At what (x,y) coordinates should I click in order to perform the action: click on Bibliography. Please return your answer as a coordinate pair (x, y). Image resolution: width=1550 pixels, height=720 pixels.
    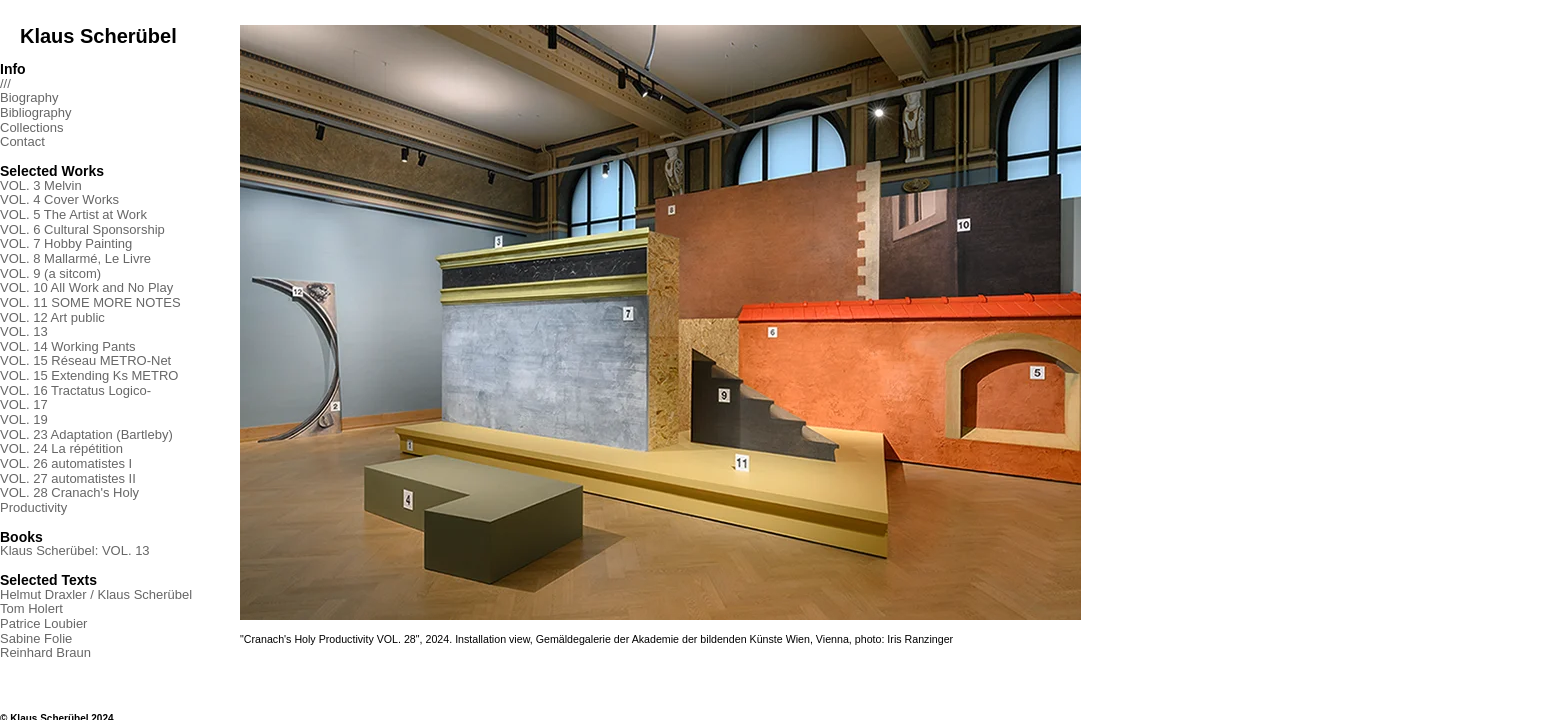
    Looking at the image, I should click on (36, 112).